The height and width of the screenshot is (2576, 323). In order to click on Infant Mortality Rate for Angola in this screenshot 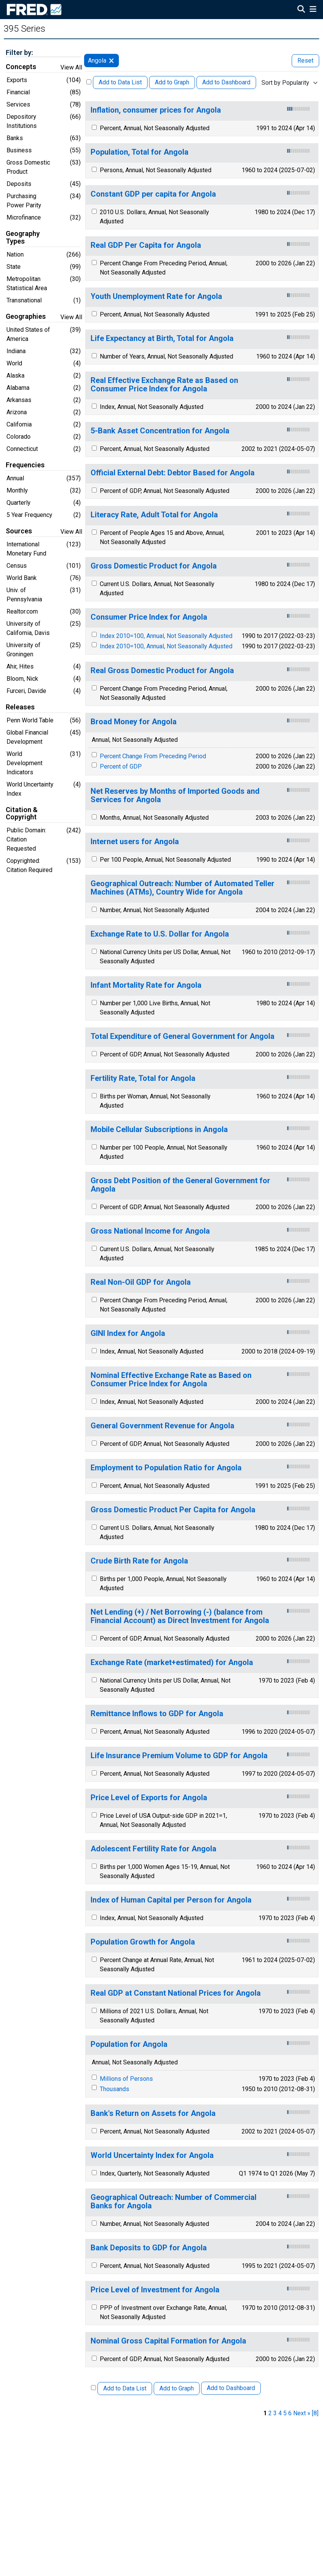, I will do `click(146, 985)`.